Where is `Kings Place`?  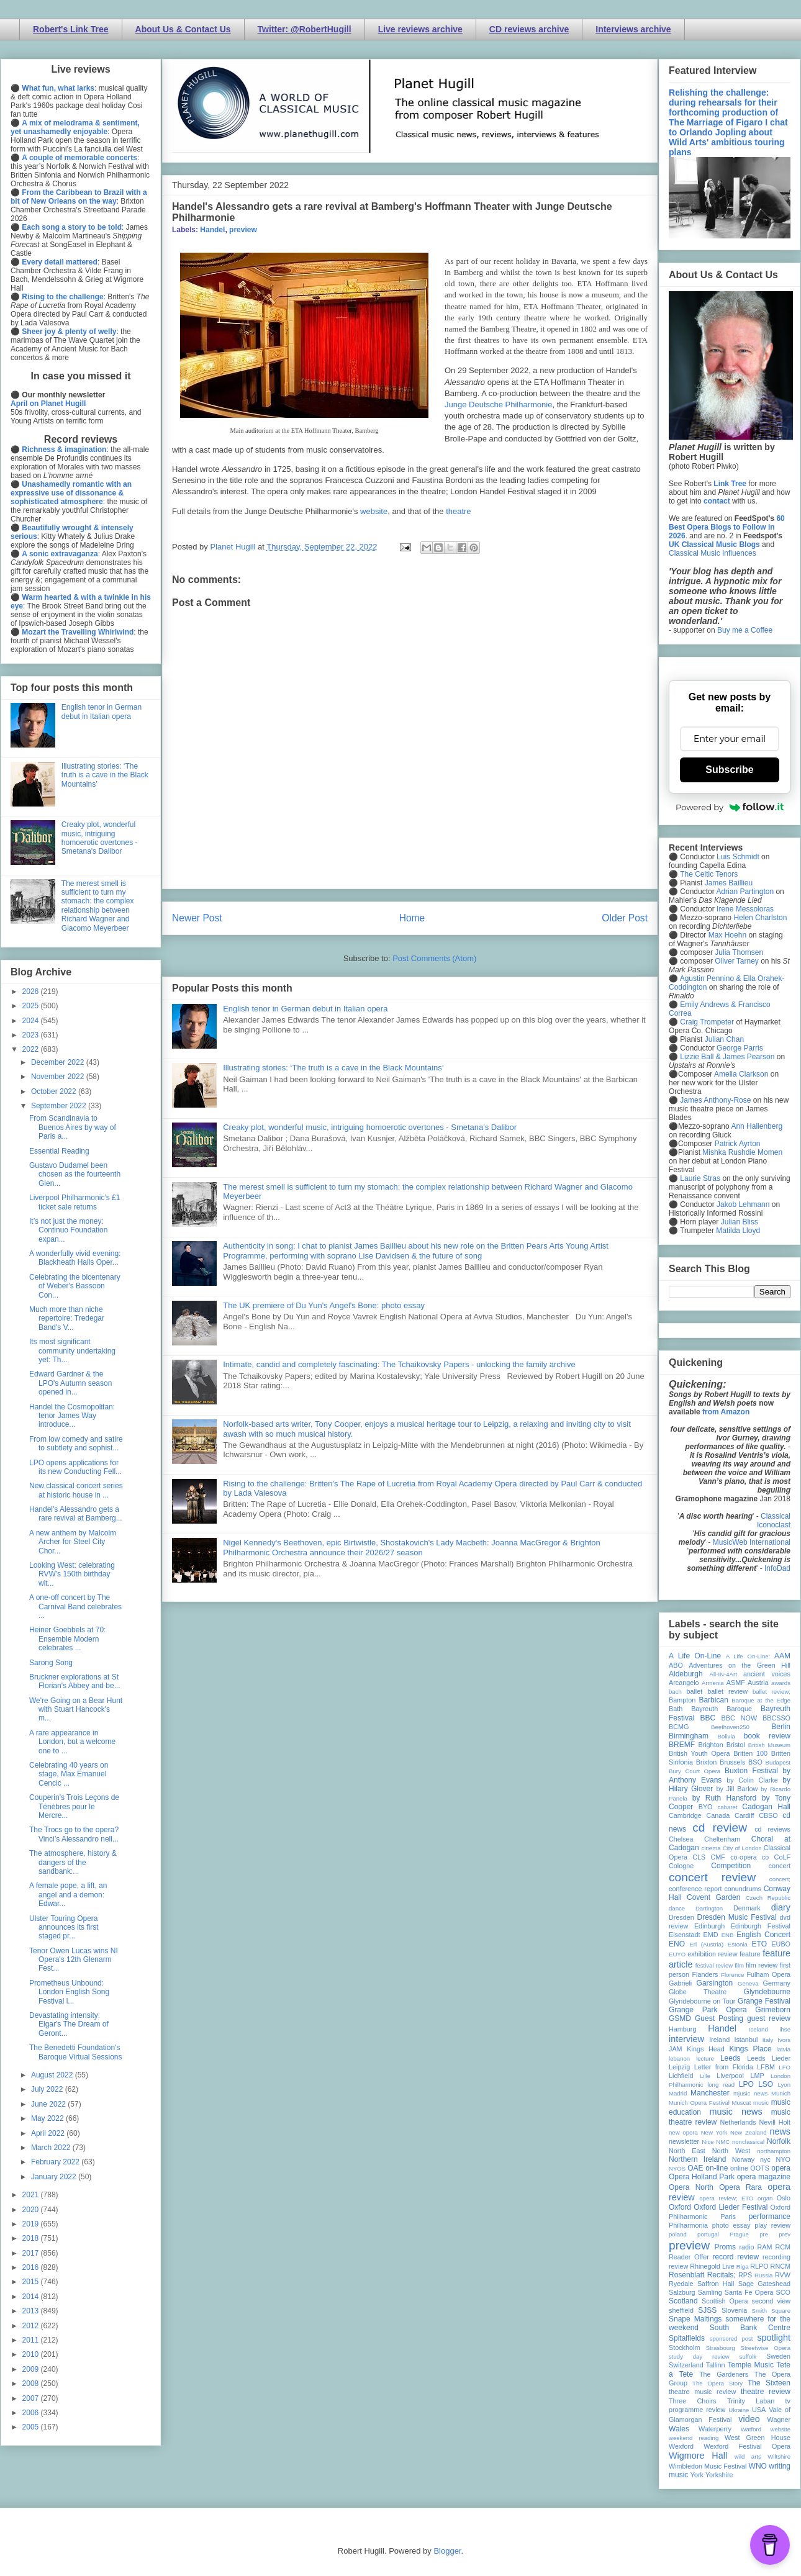
Kings Place is located at coordinates (751, 2049).